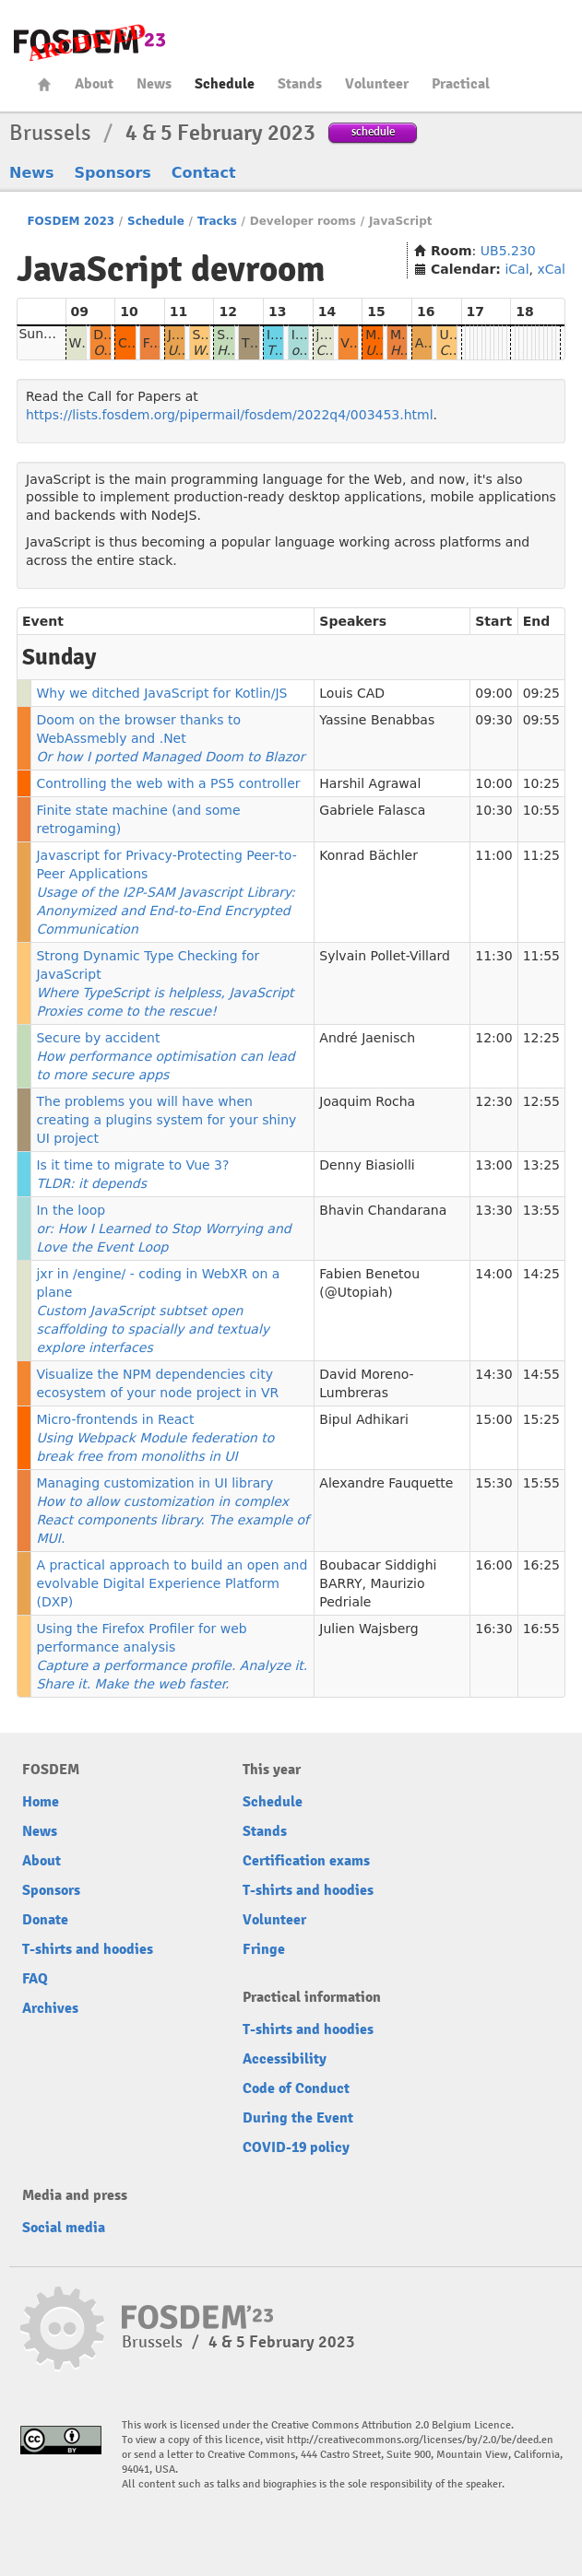 The image size is (582, 2576). I want to click on Tracks, so click(217, 221).